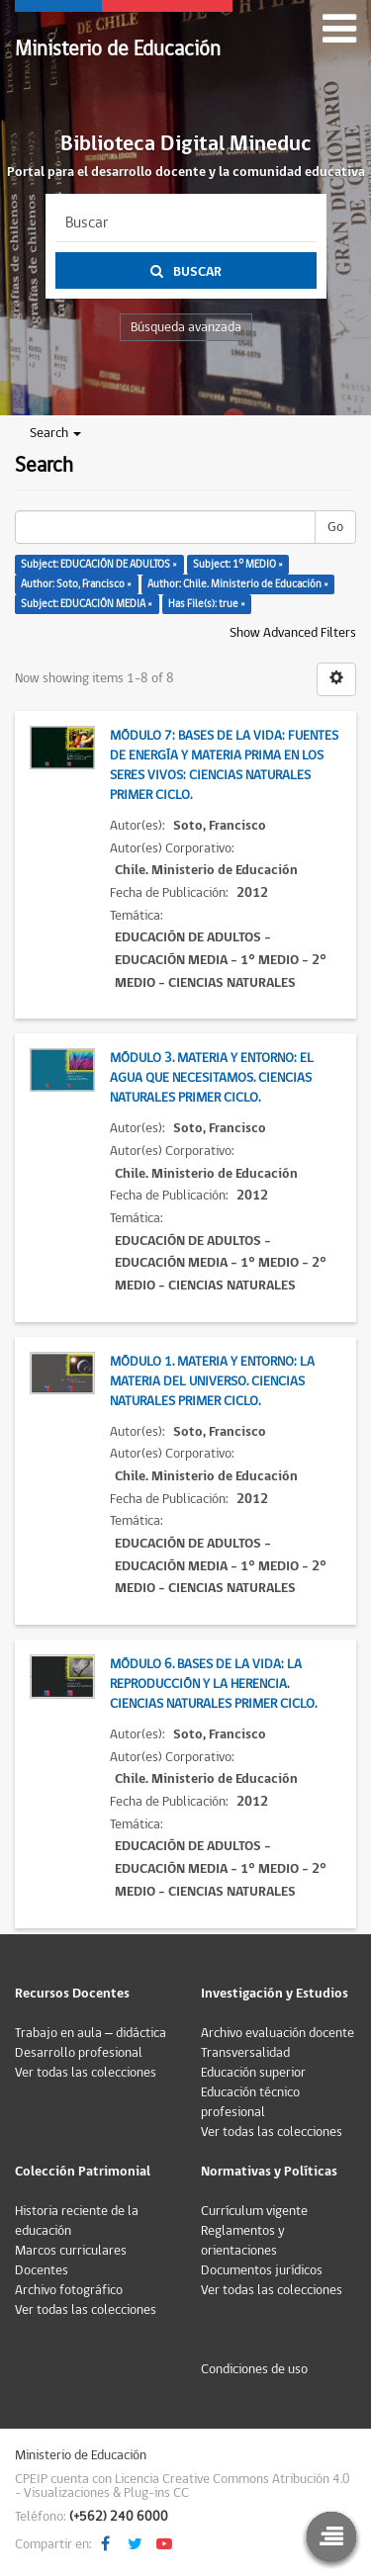 Image resolution: width=371 pixels, height=2576 pixels. I want to click on Documentos jurídicos, so click(262, 2270).